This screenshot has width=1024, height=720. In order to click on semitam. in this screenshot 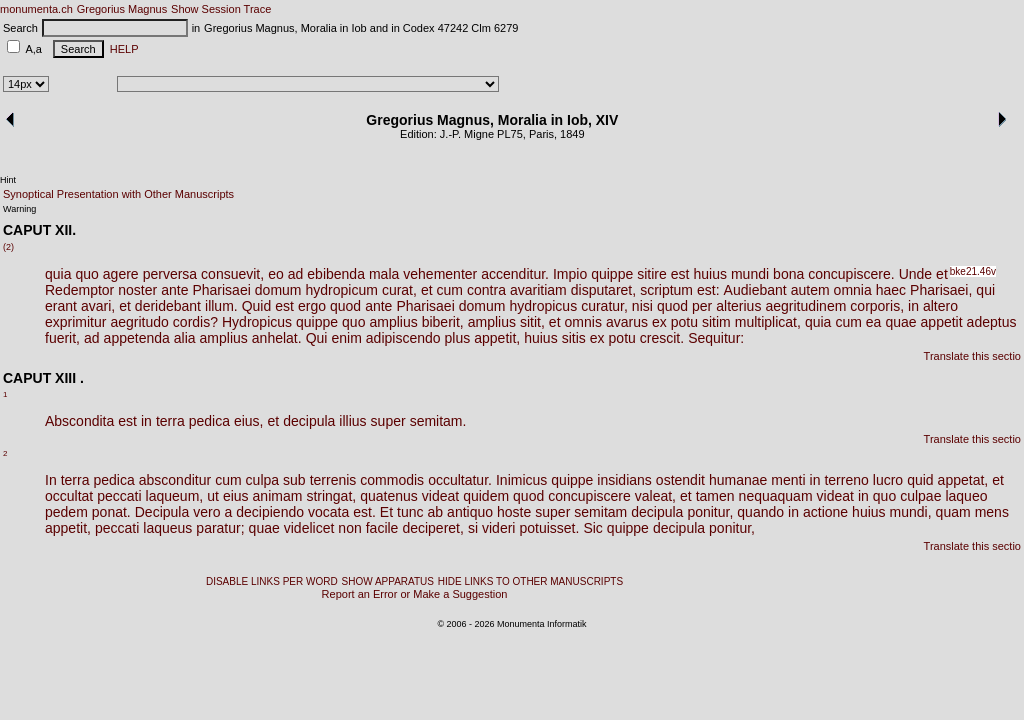, I will do `click(438, 421)`.